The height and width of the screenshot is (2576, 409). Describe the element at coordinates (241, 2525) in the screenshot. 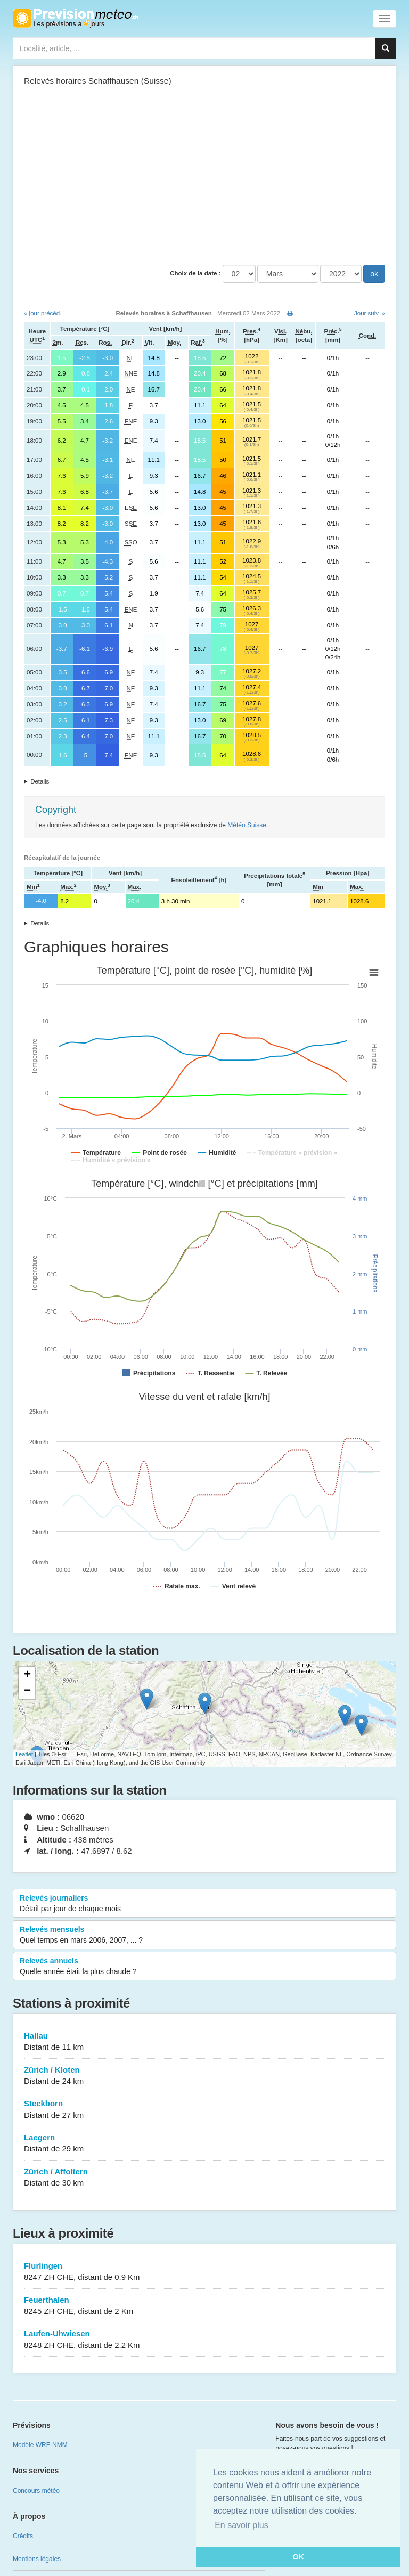

I see `En savoir plus [button]` at that location.